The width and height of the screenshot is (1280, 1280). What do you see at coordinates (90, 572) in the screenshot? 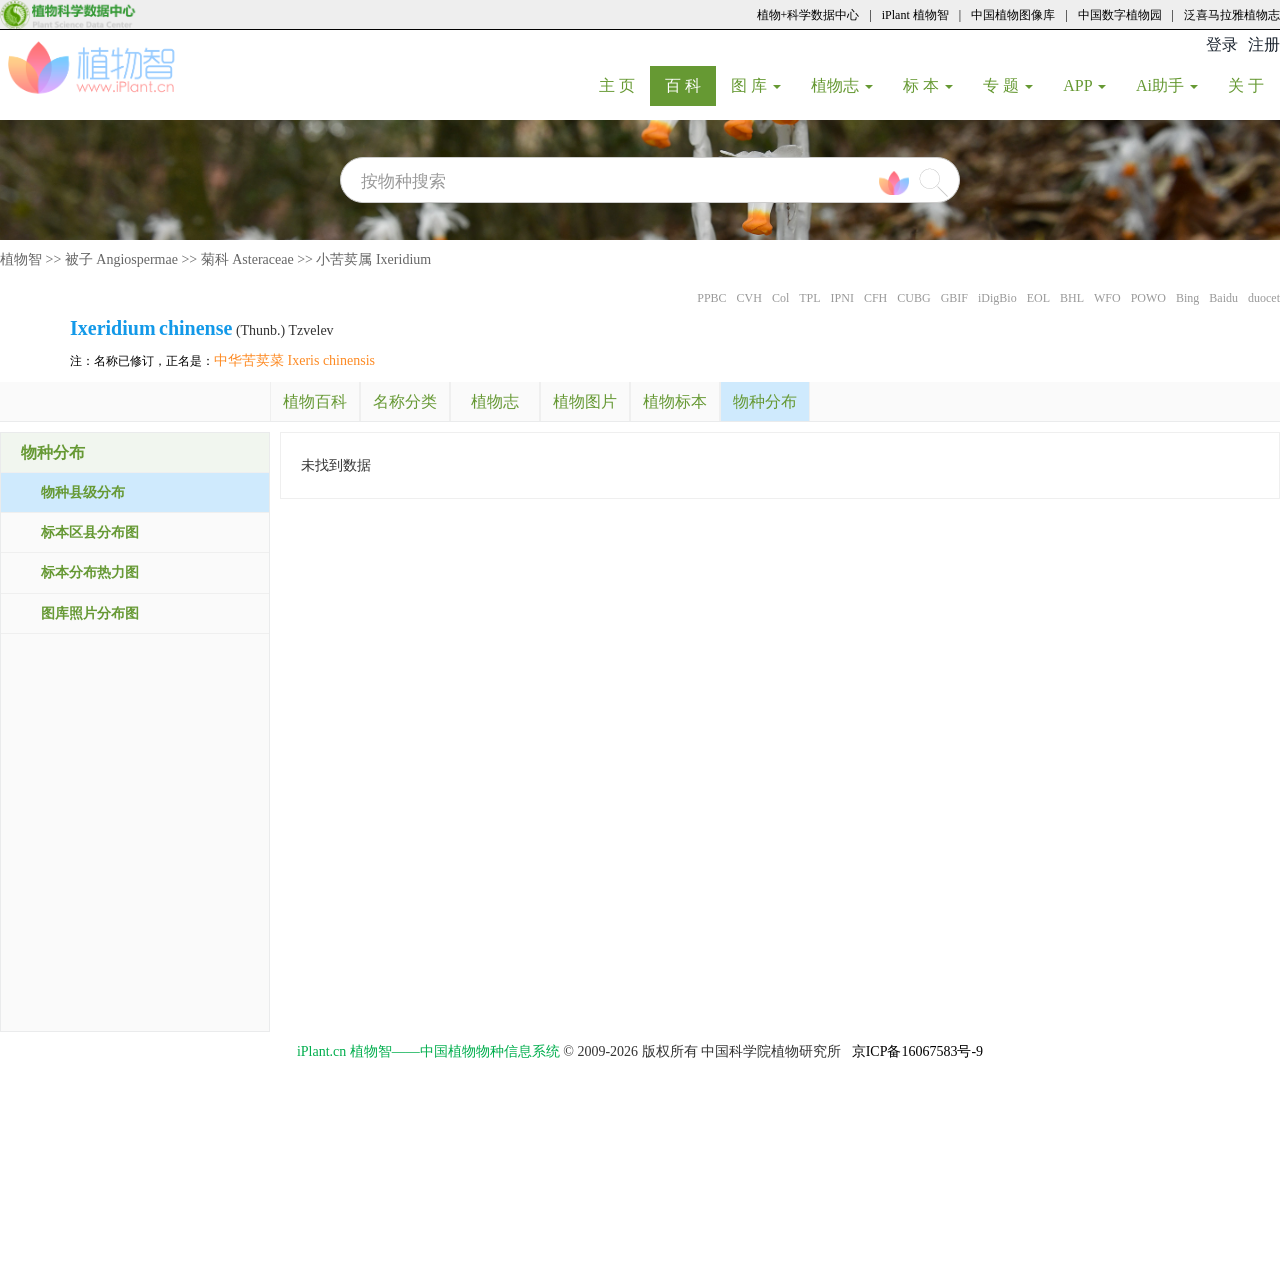
I see `标本分布热力图` at bounding box center [90, 572].